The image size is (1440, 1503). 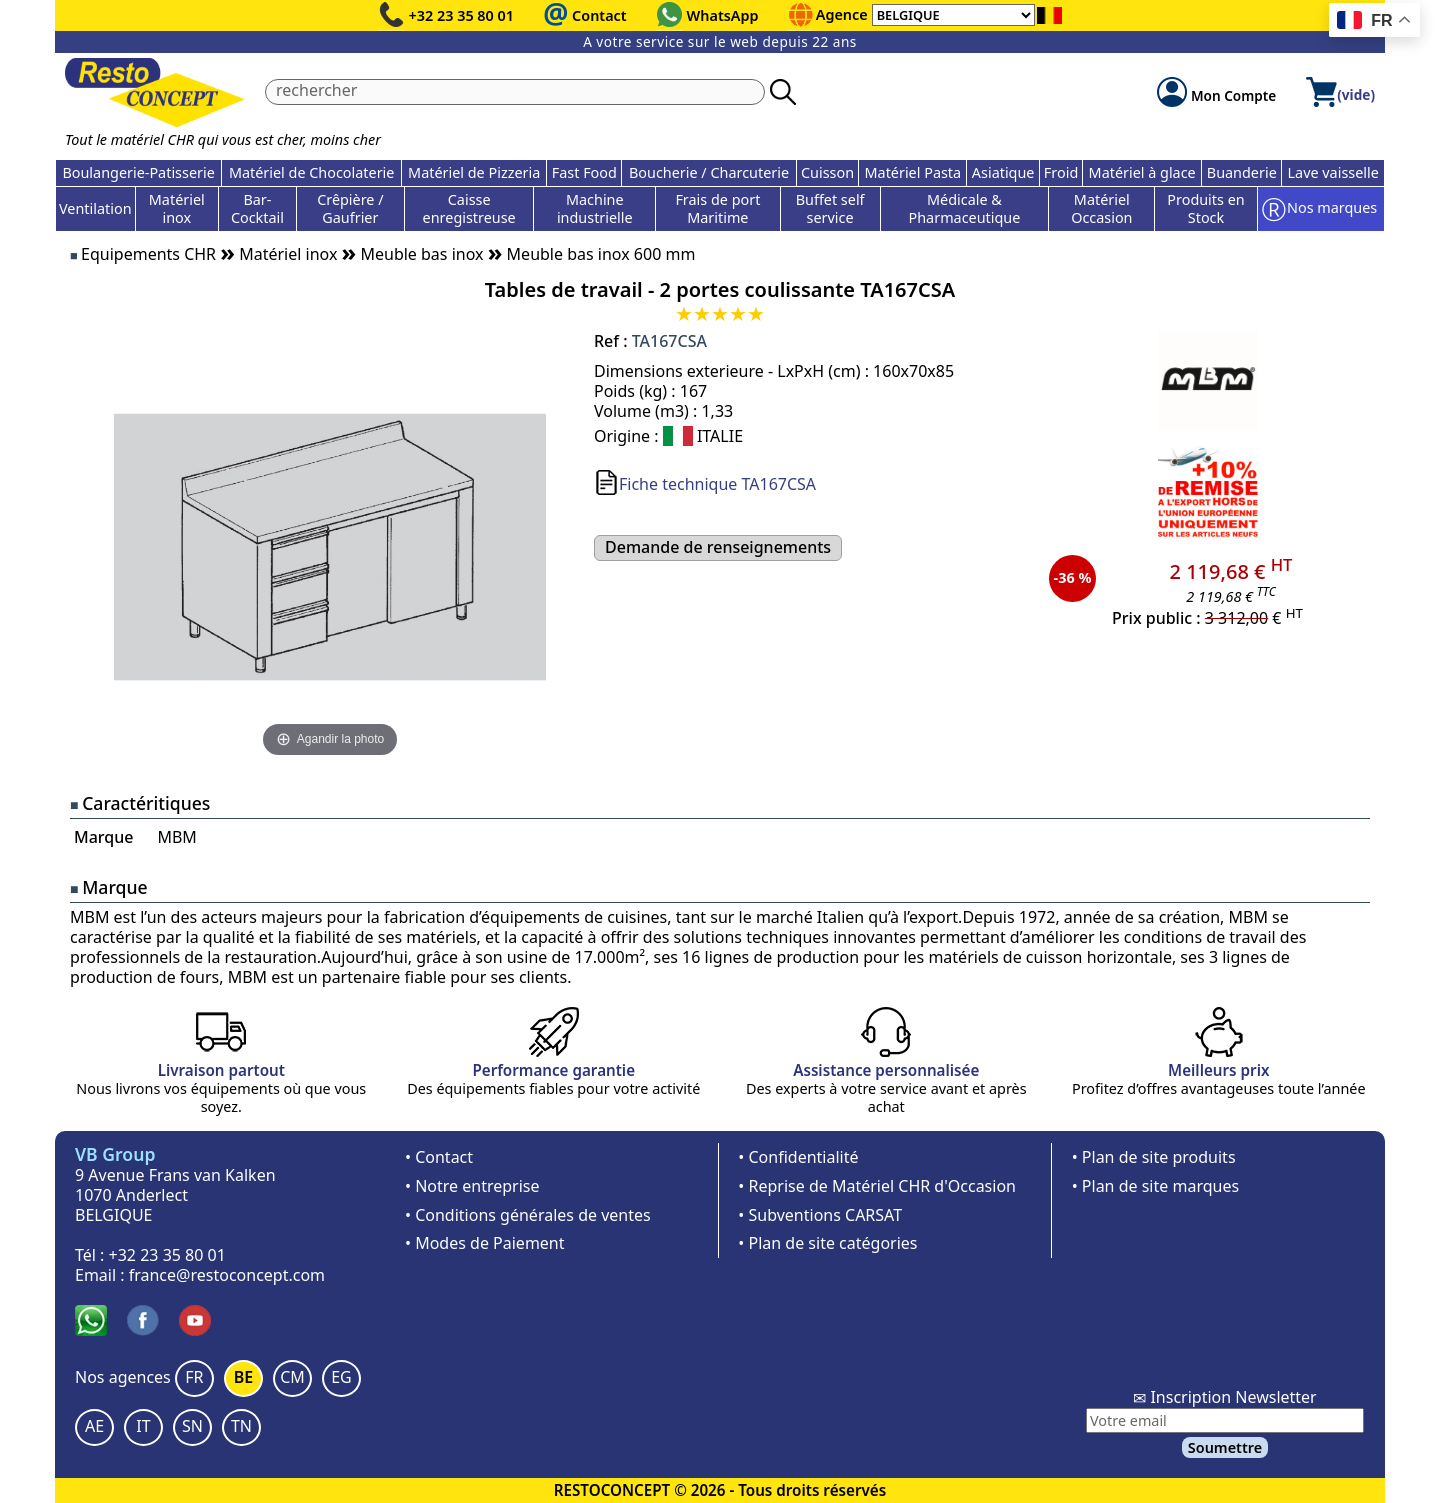 I want to click on IT, so click(x=143, y=1426).